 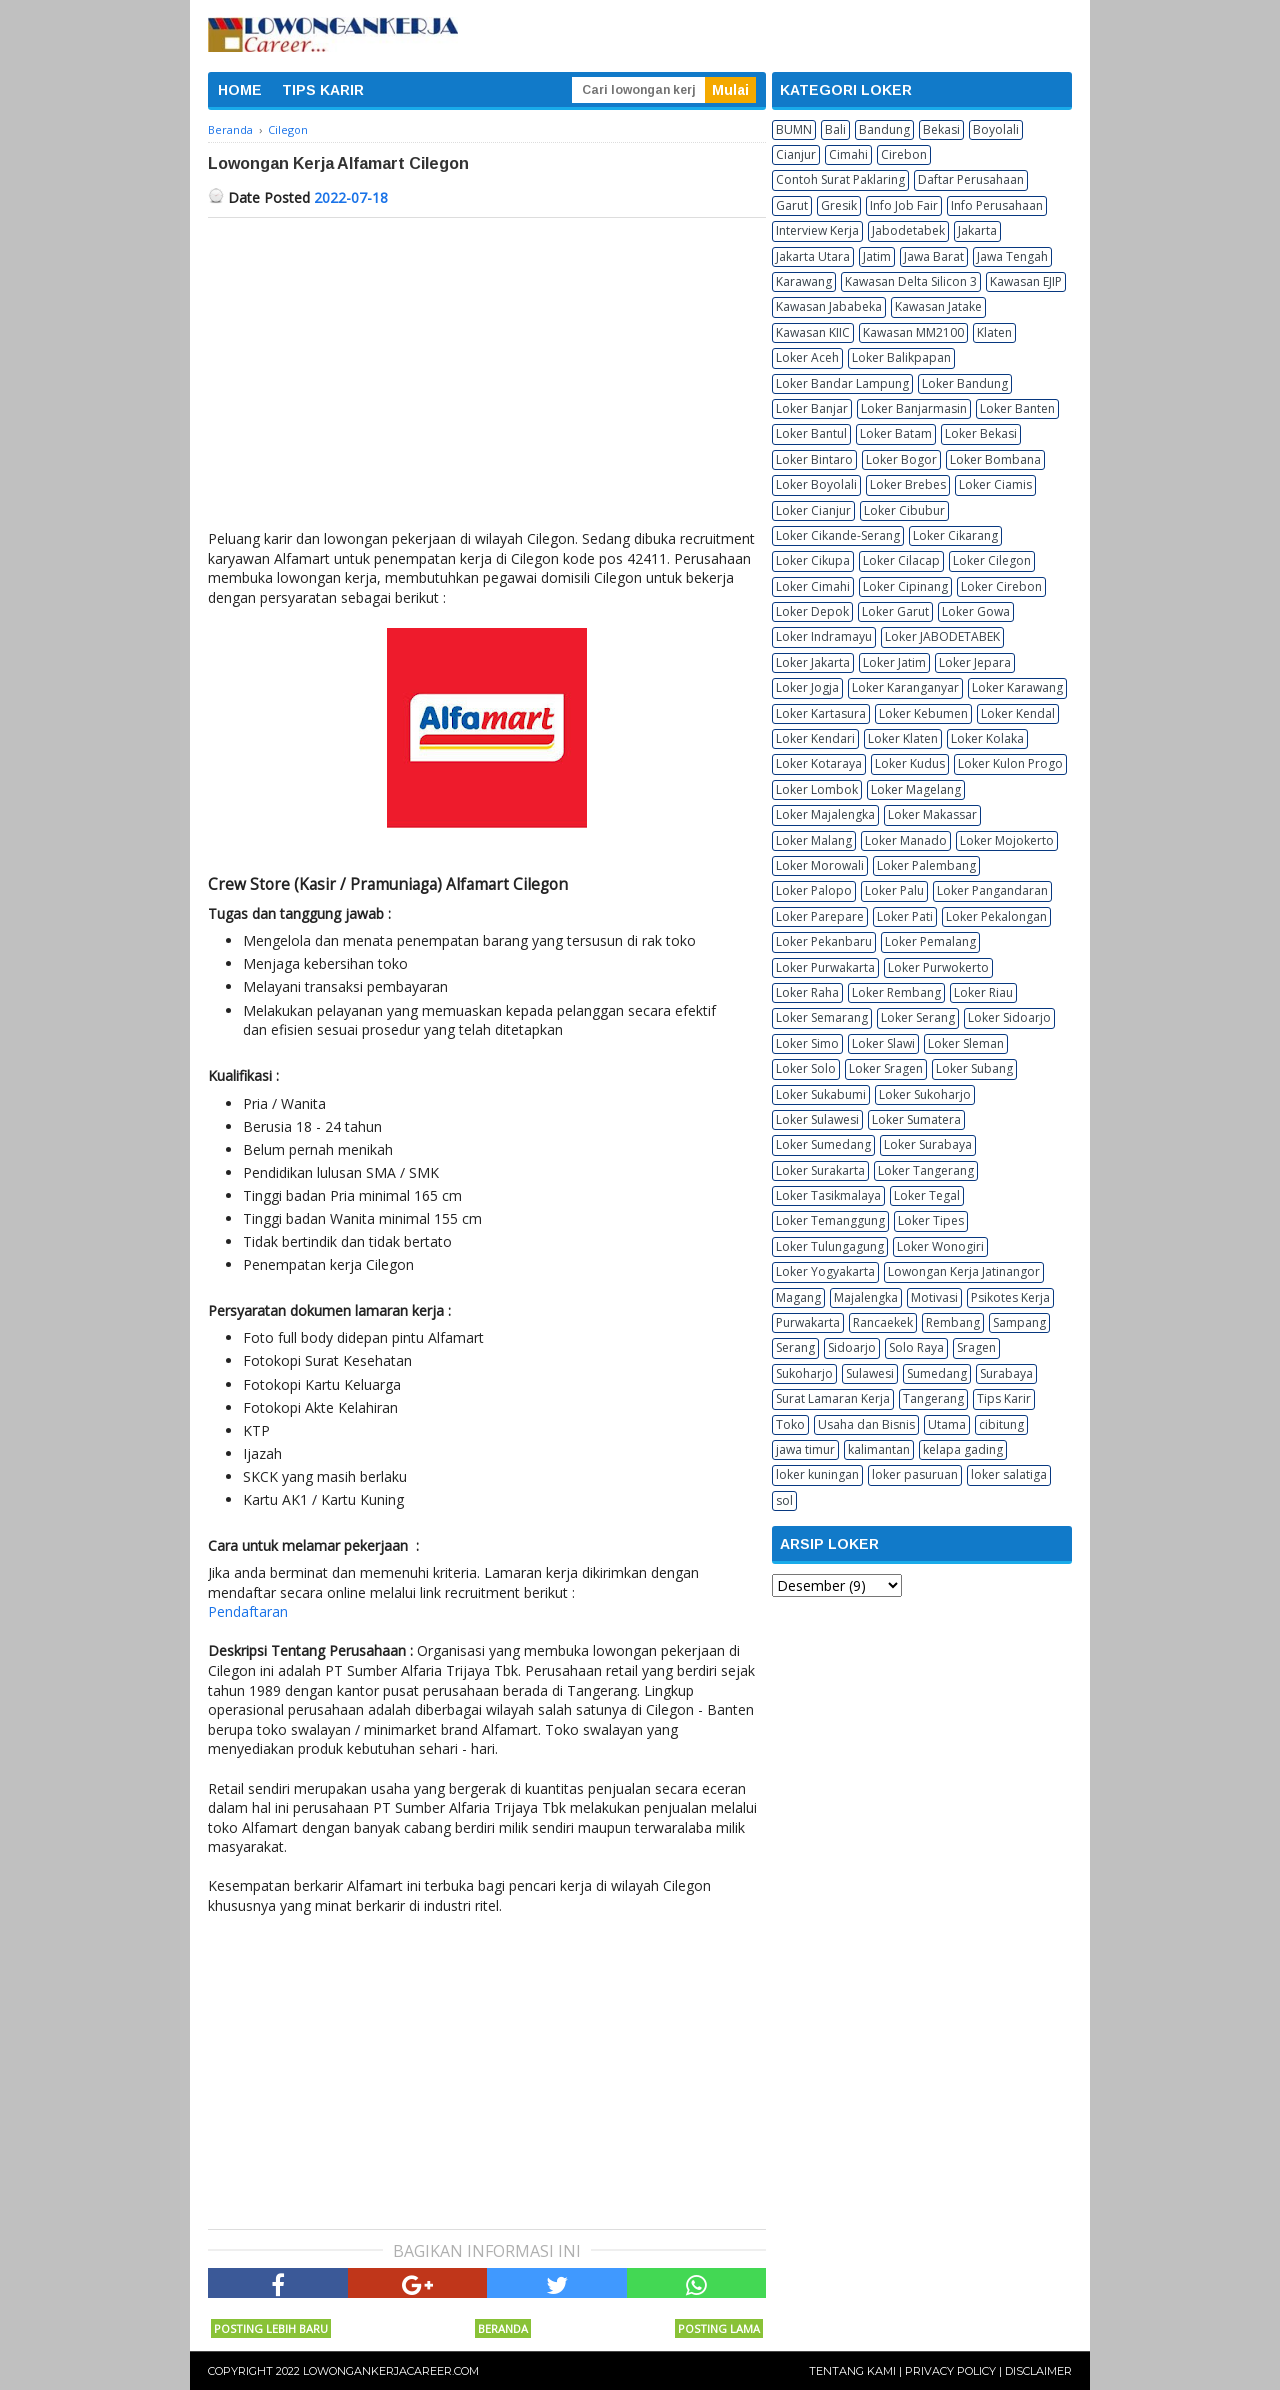 I want to click on cibitung, so click(x=1001, y=1424).